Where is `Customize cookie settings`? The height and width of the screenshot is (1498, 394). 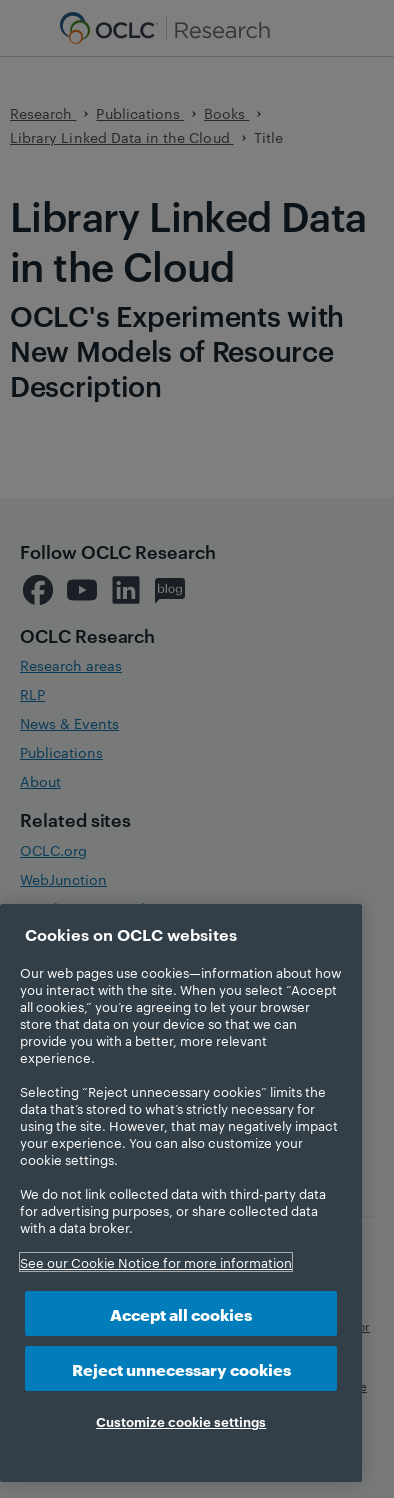
Customize cookie settings is located at coordinates (181, 1421).